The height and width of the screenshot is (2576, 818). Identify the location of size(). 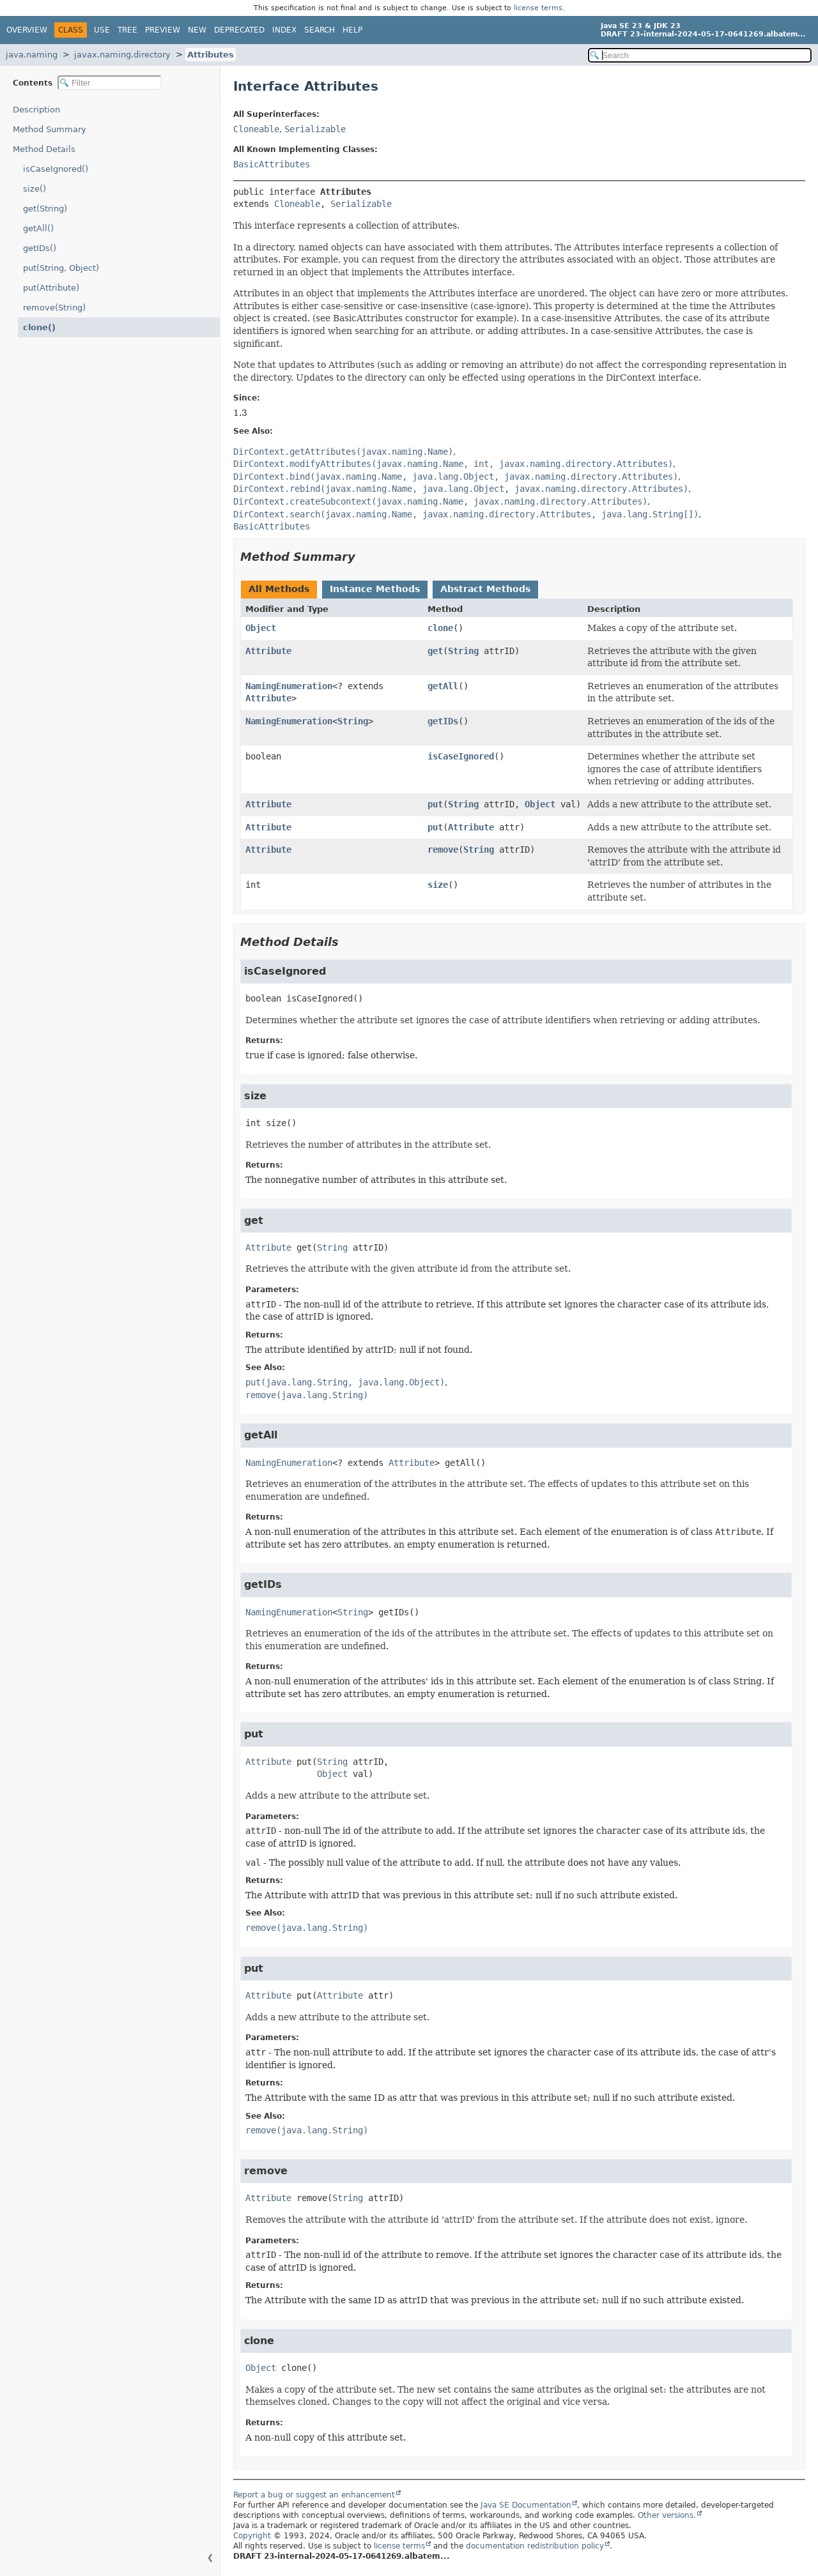
(34, 189).